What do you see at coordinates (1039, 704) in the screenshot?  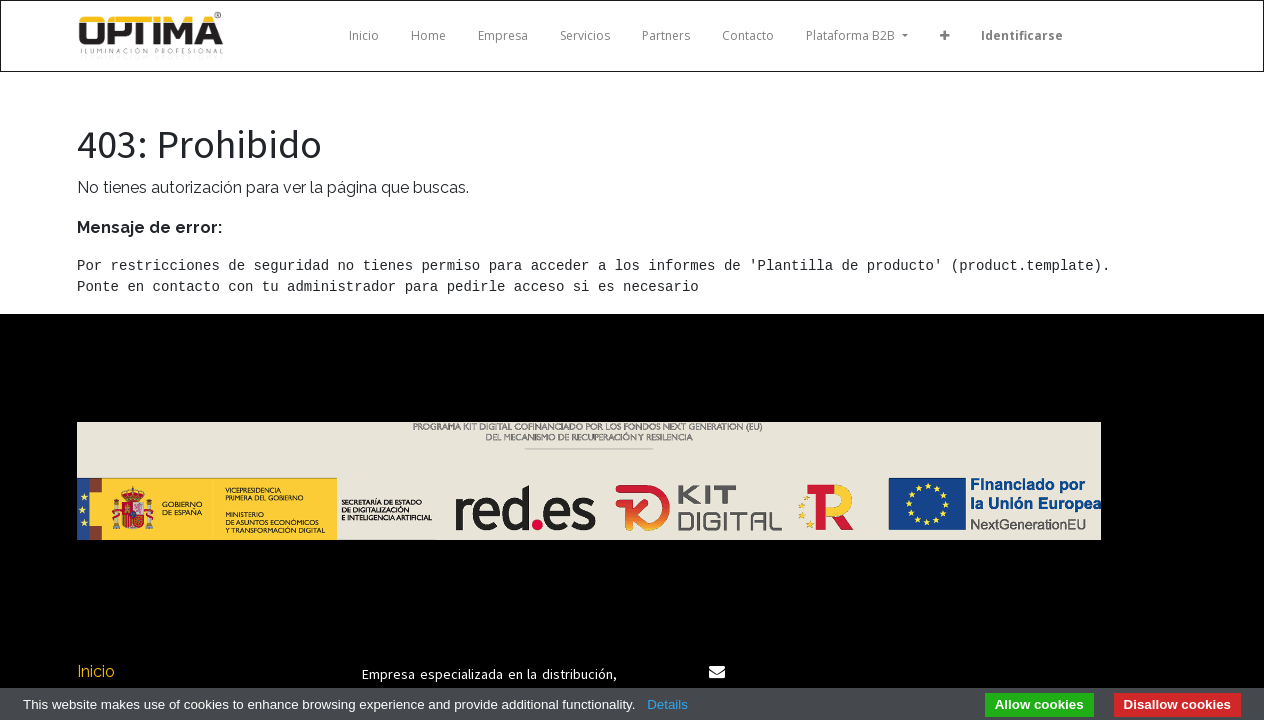 I see `Allow cookies` at bounding box center [1039, 704].